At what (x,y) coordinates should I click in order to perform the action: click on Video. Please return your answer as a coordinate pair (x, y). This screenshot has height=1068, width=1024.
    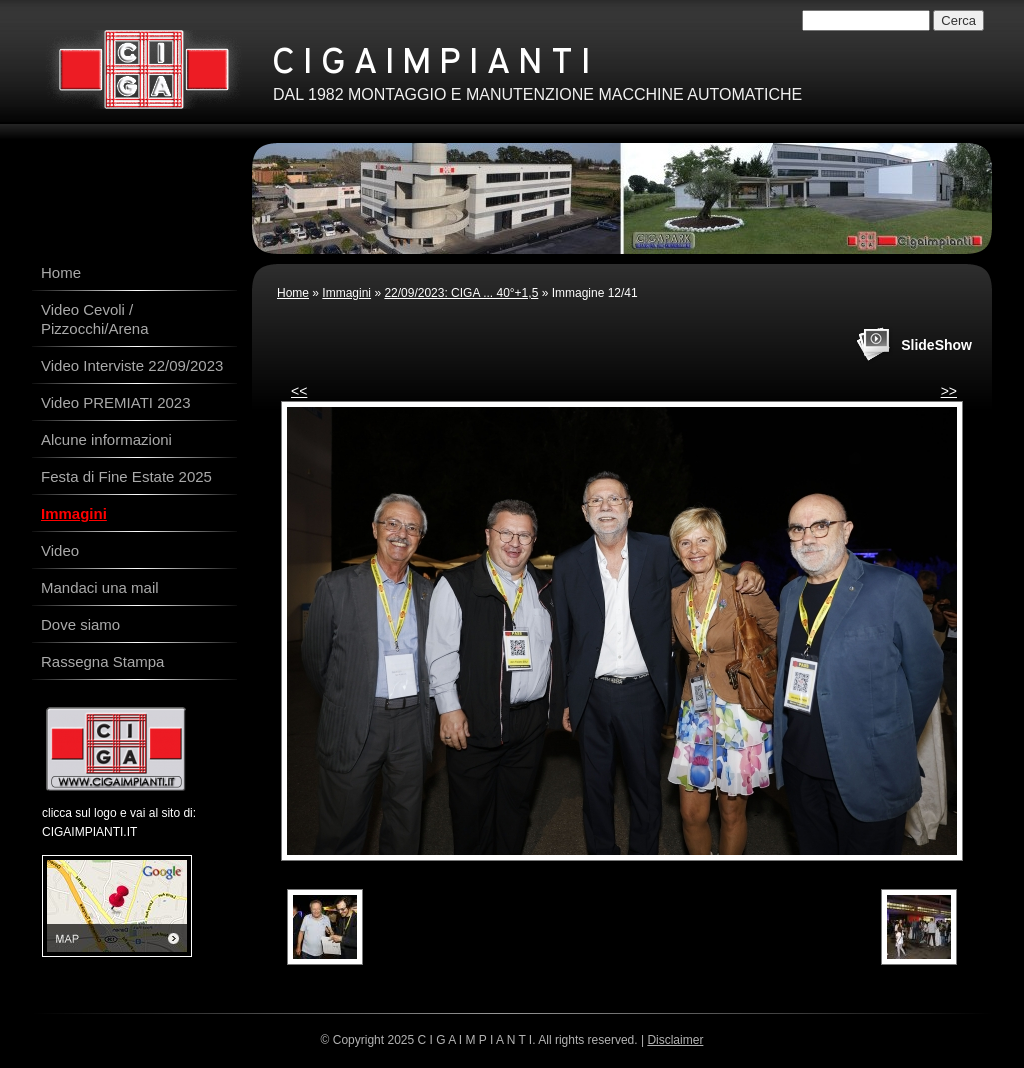
    Looking at the image, I should click on (60, 550).